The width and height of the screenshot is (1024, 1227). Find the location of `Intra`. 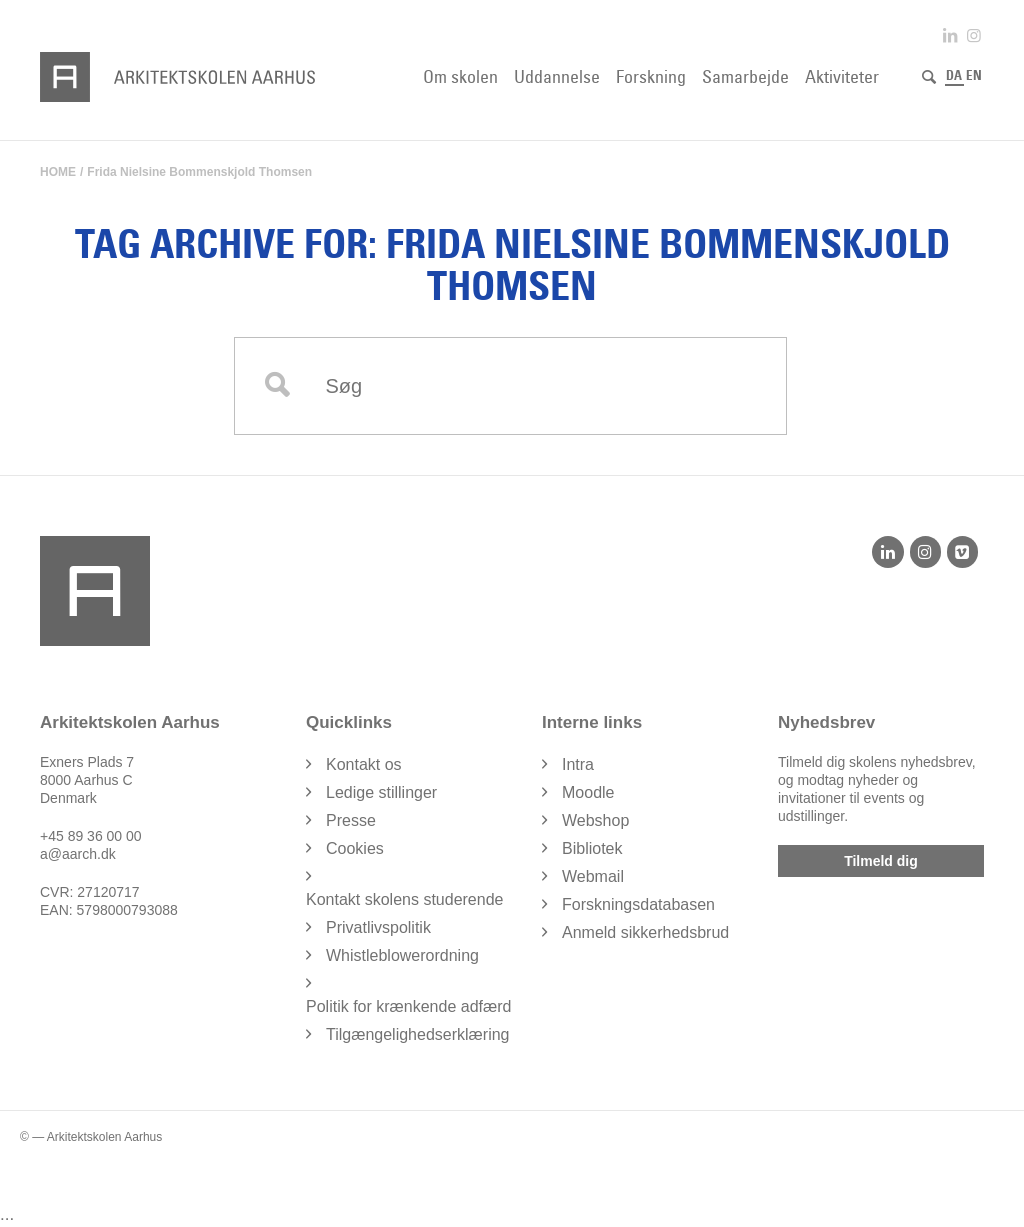

Intra is located at coordinates (578, 764).